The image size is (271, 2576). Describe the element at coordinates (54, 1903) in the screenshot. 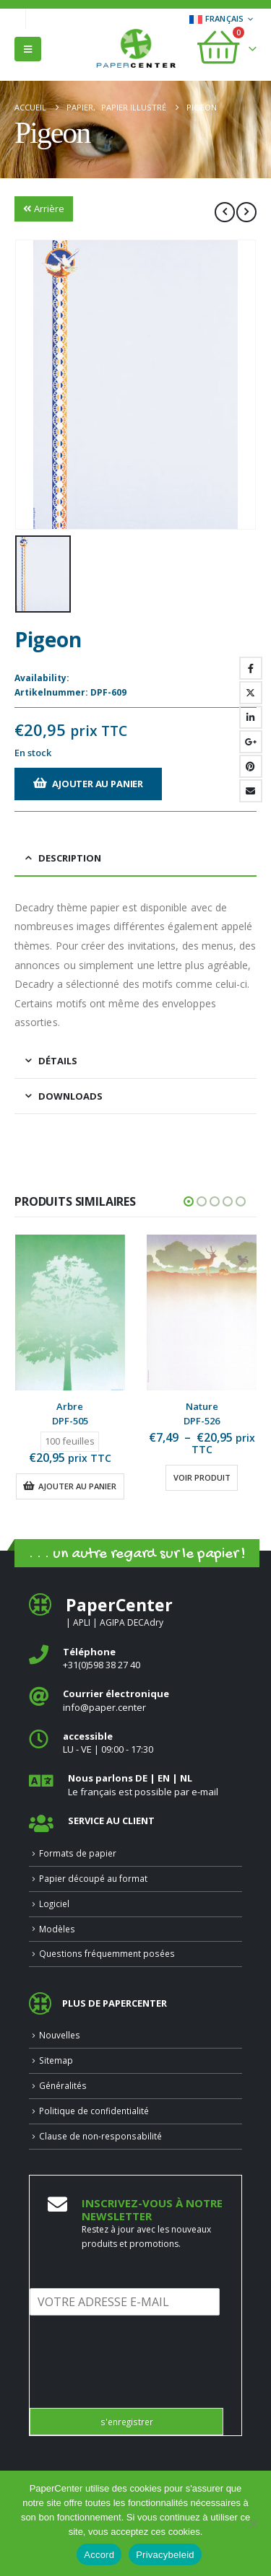

I see `Logiciel` at that location.